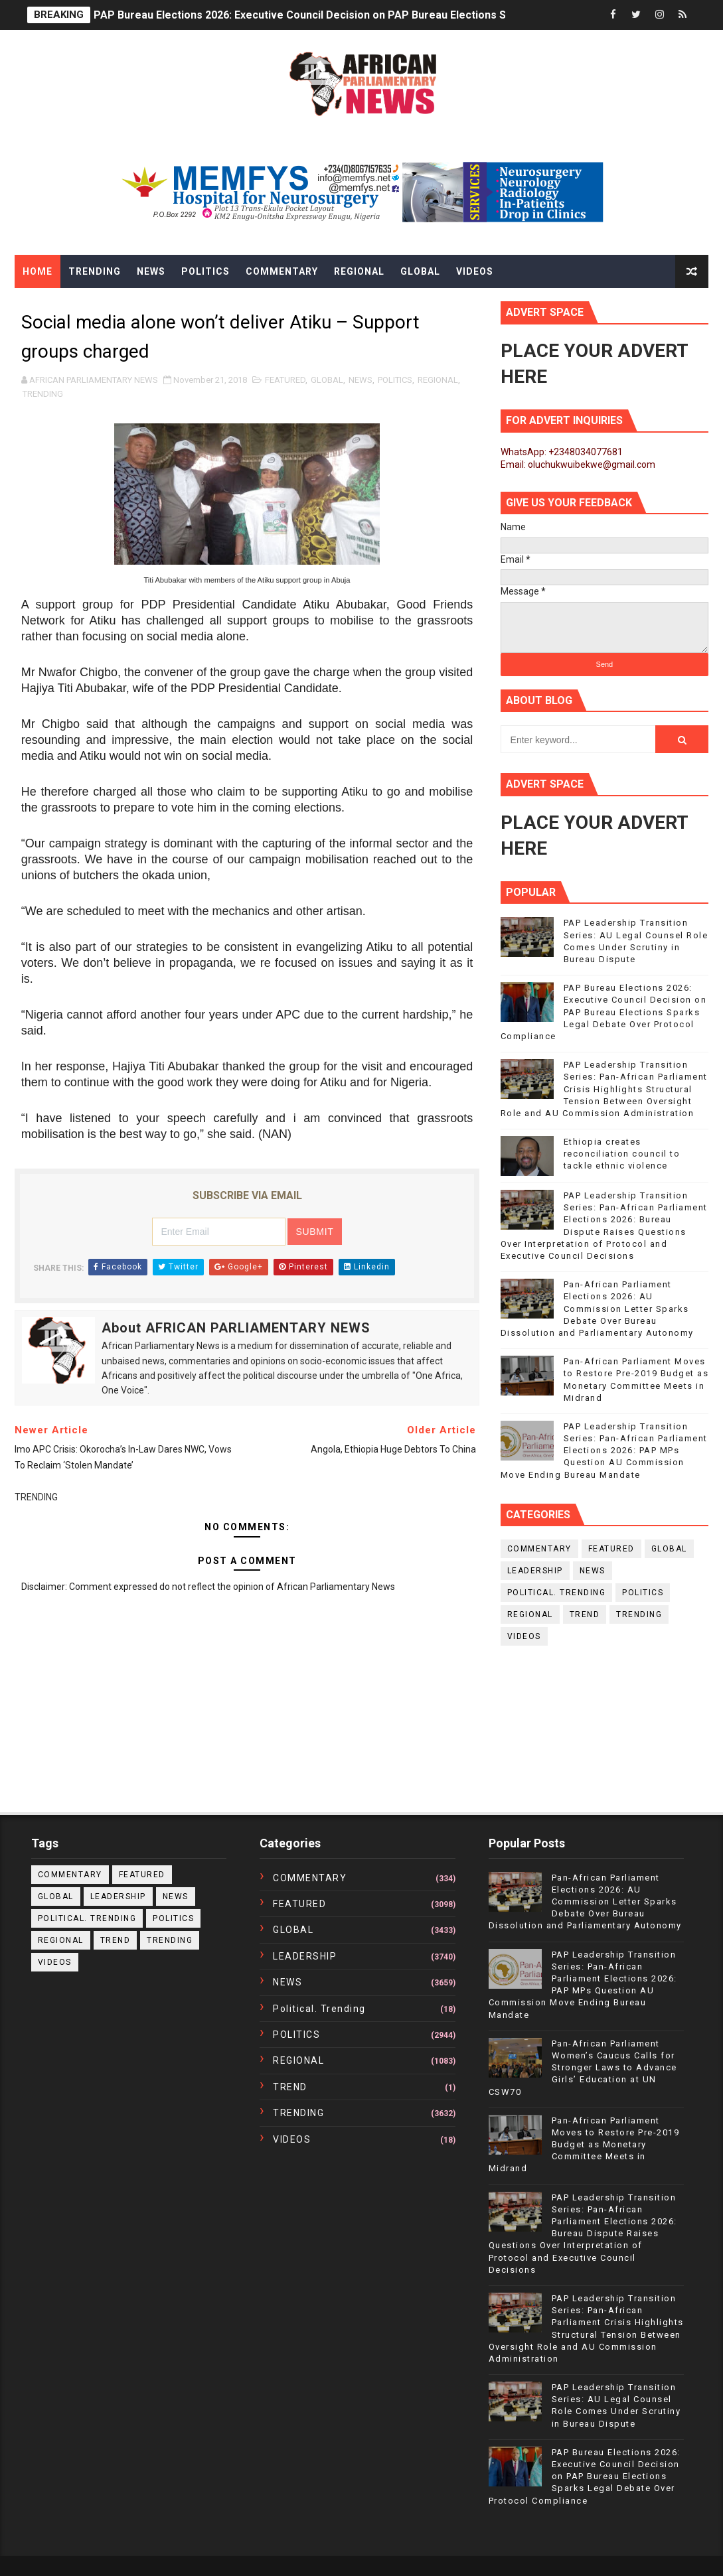  Describe the element at coordinates (327, 380) in the screenshot. I see `GLOBAL` at that location.